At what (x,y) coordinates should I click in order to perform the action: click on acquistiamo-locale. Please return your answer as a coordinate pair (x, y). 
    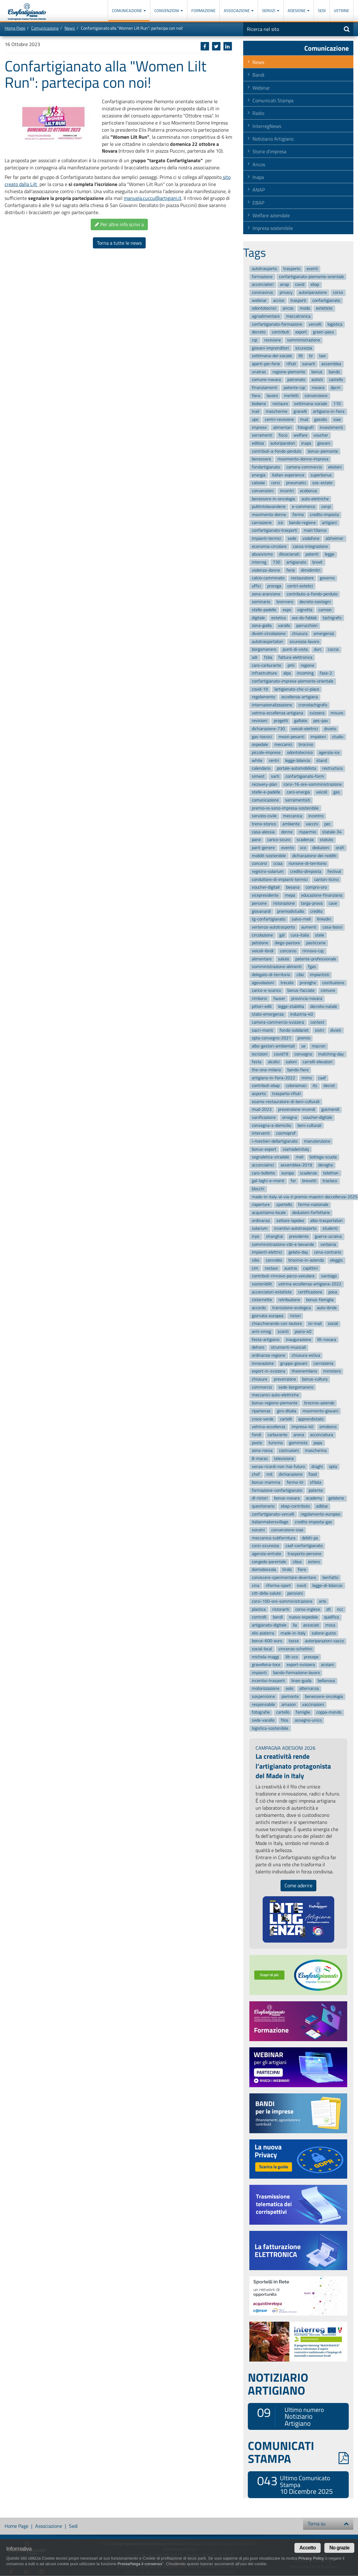
    Looking at the image, I should click on (269, 1213).